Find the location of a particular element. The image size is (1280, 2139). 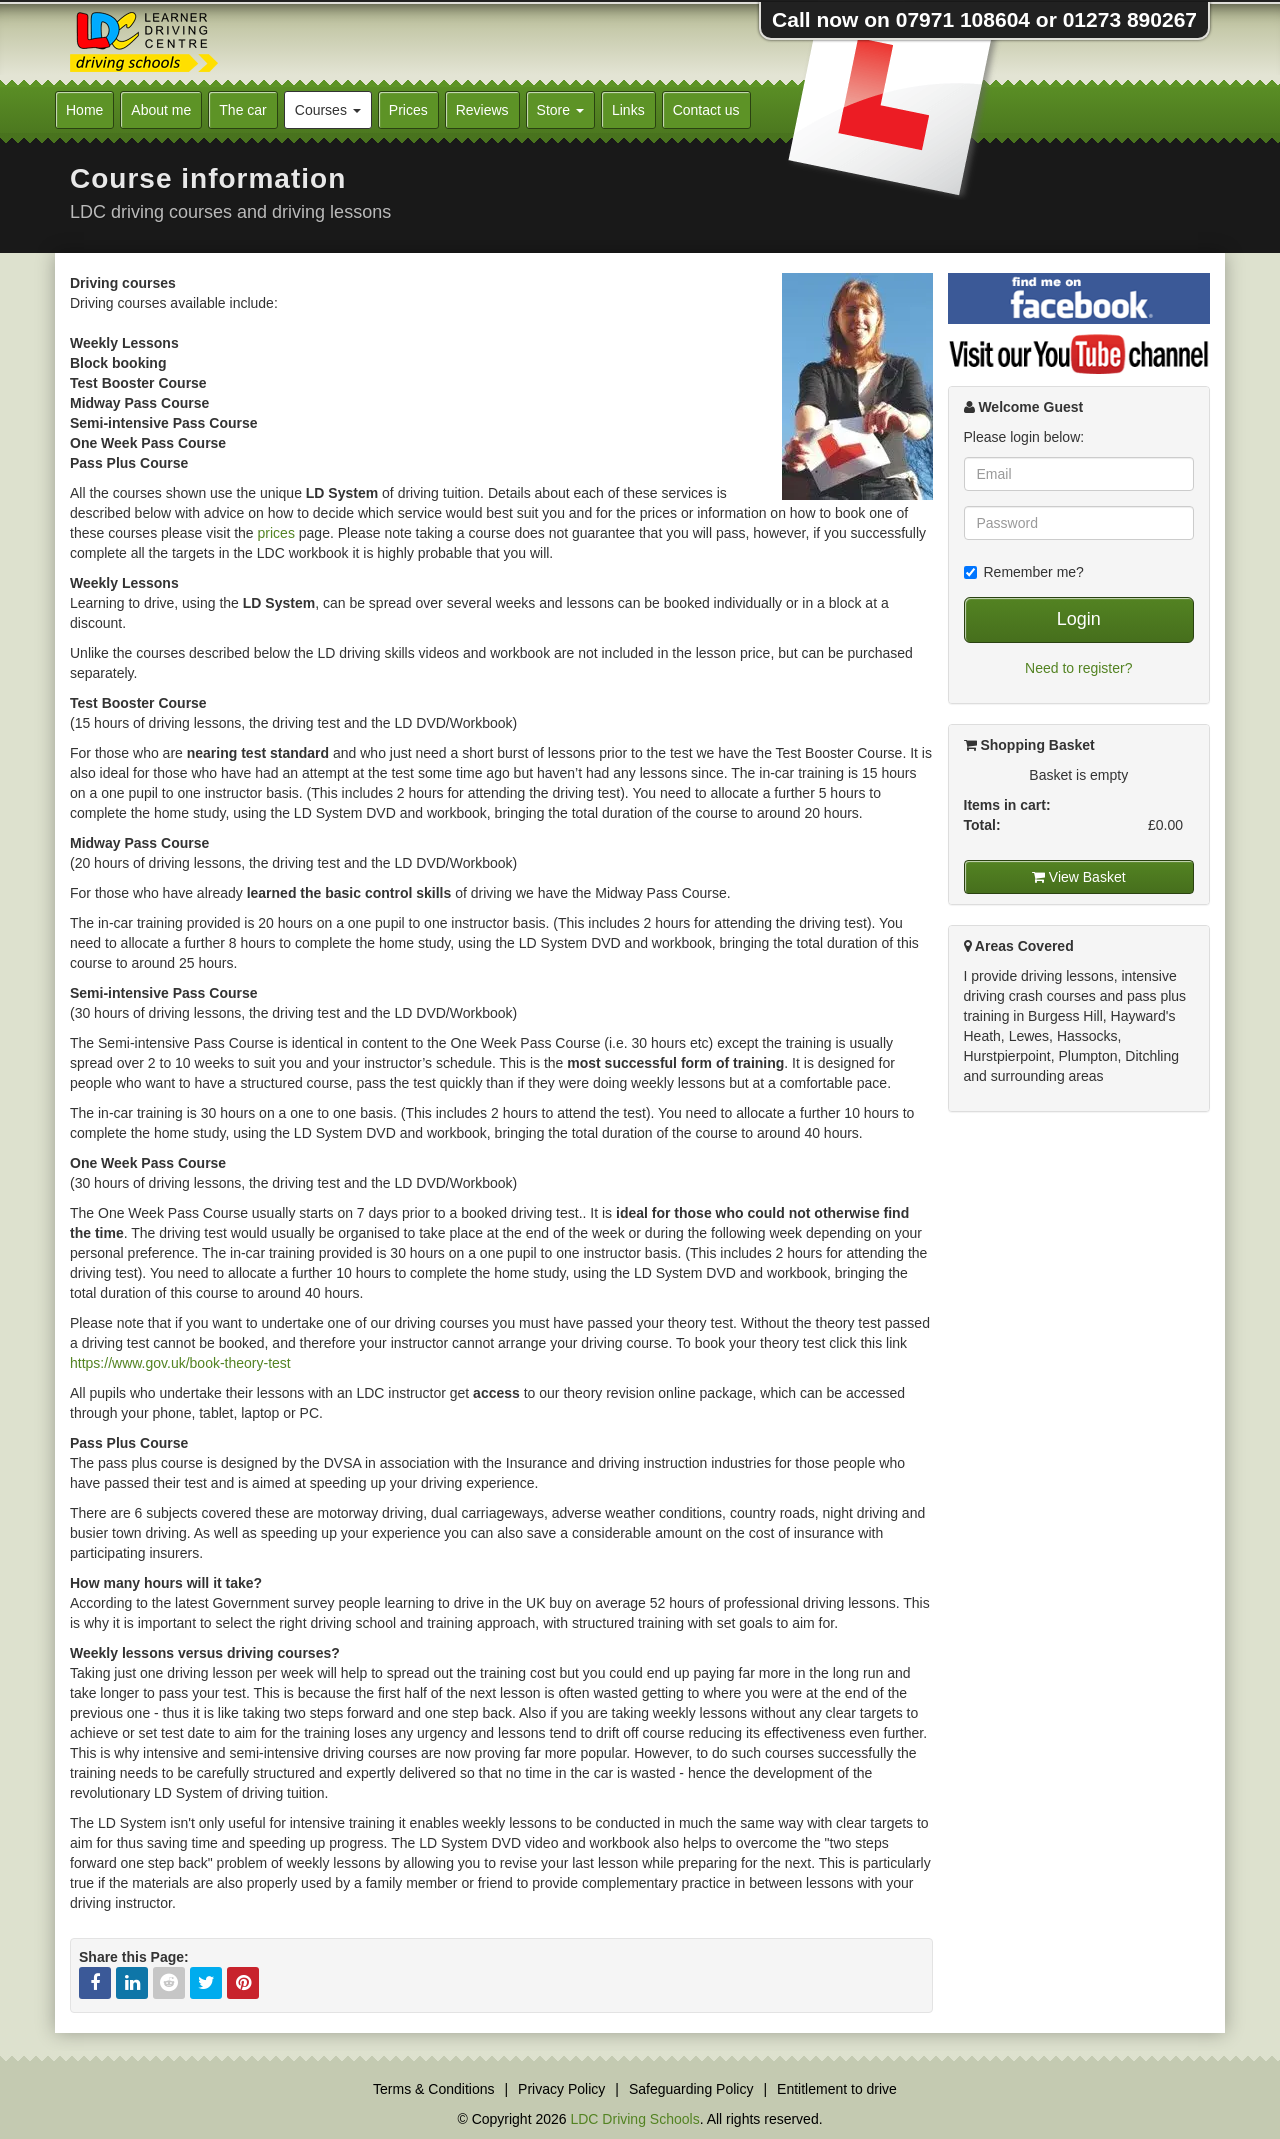

https://www.gov.uk/book-theory-test is located at coordinates (180, 1363).